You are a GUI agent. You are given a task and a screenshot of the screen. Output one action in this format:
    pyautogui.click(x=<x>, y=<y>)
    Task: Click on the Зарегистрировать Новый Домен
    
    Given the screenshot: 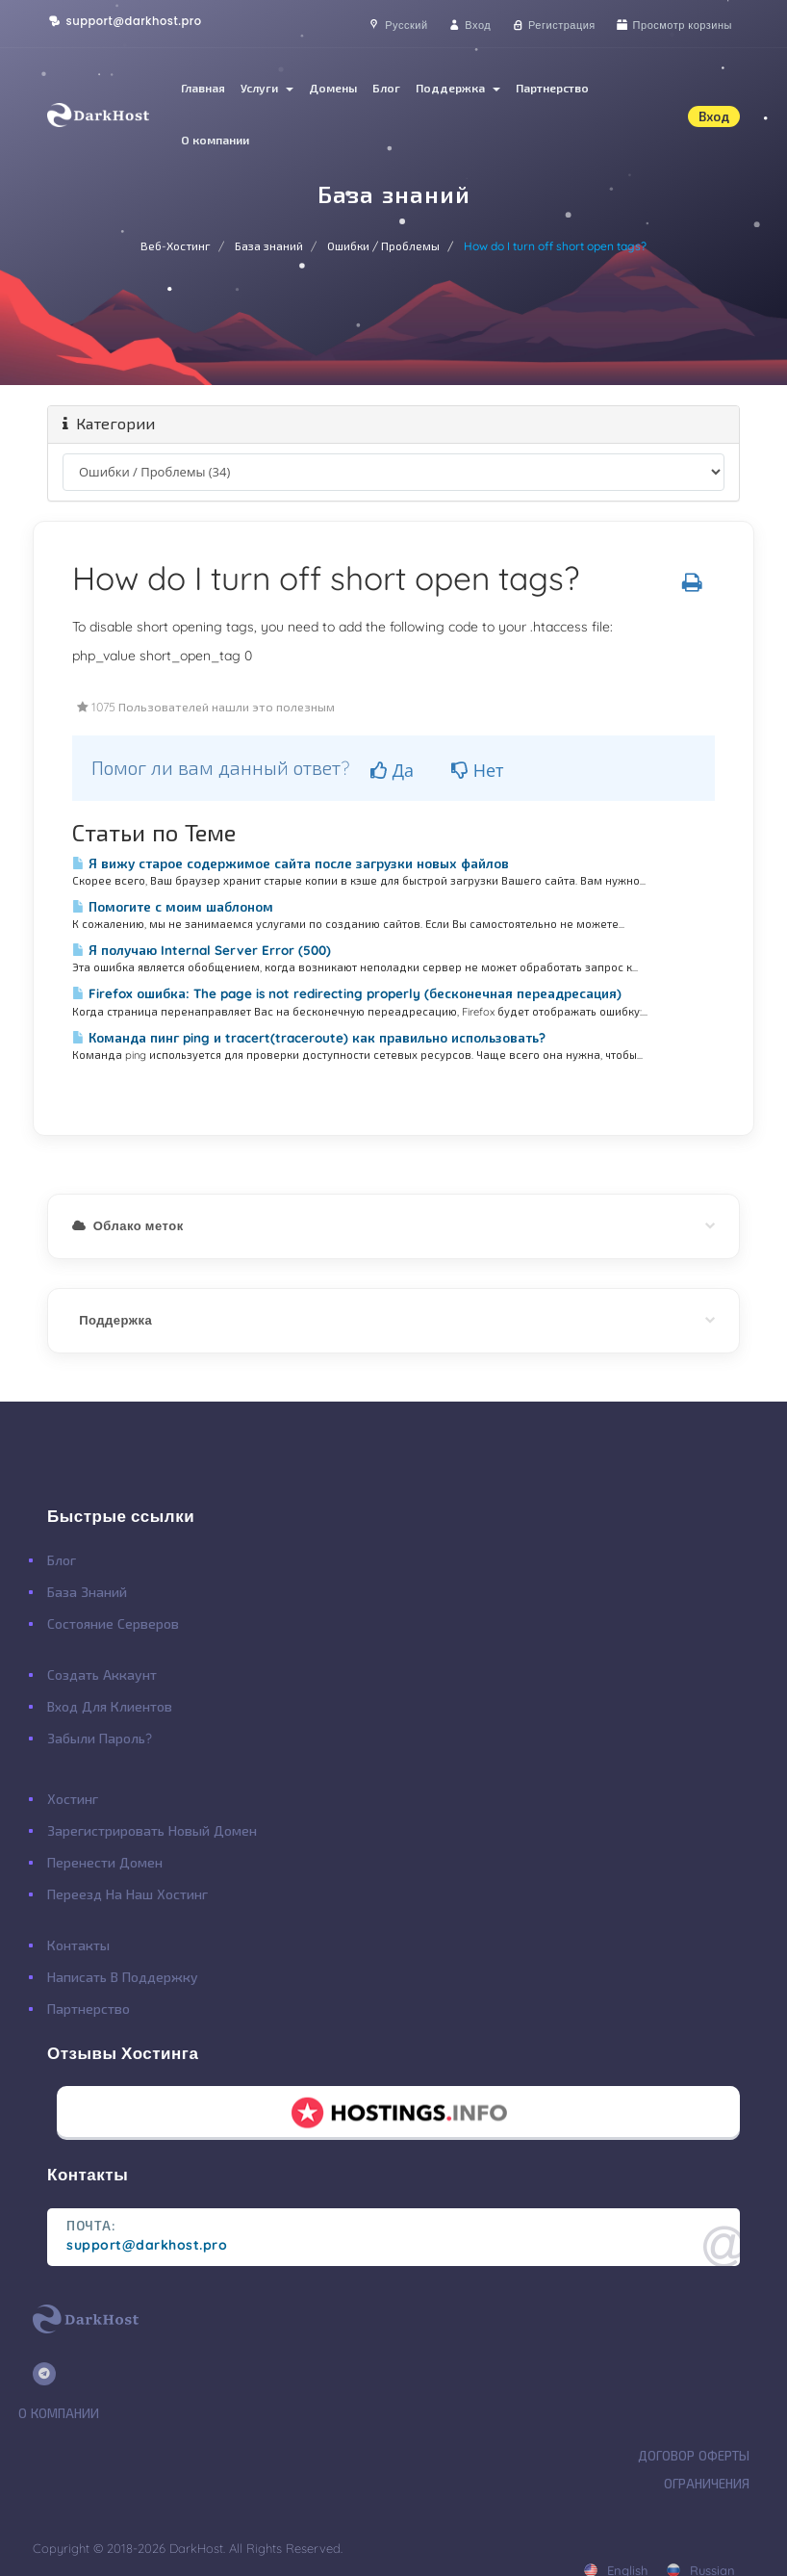 What is the action you would take?
    pyautogui.click(x=152, y=1831)
    